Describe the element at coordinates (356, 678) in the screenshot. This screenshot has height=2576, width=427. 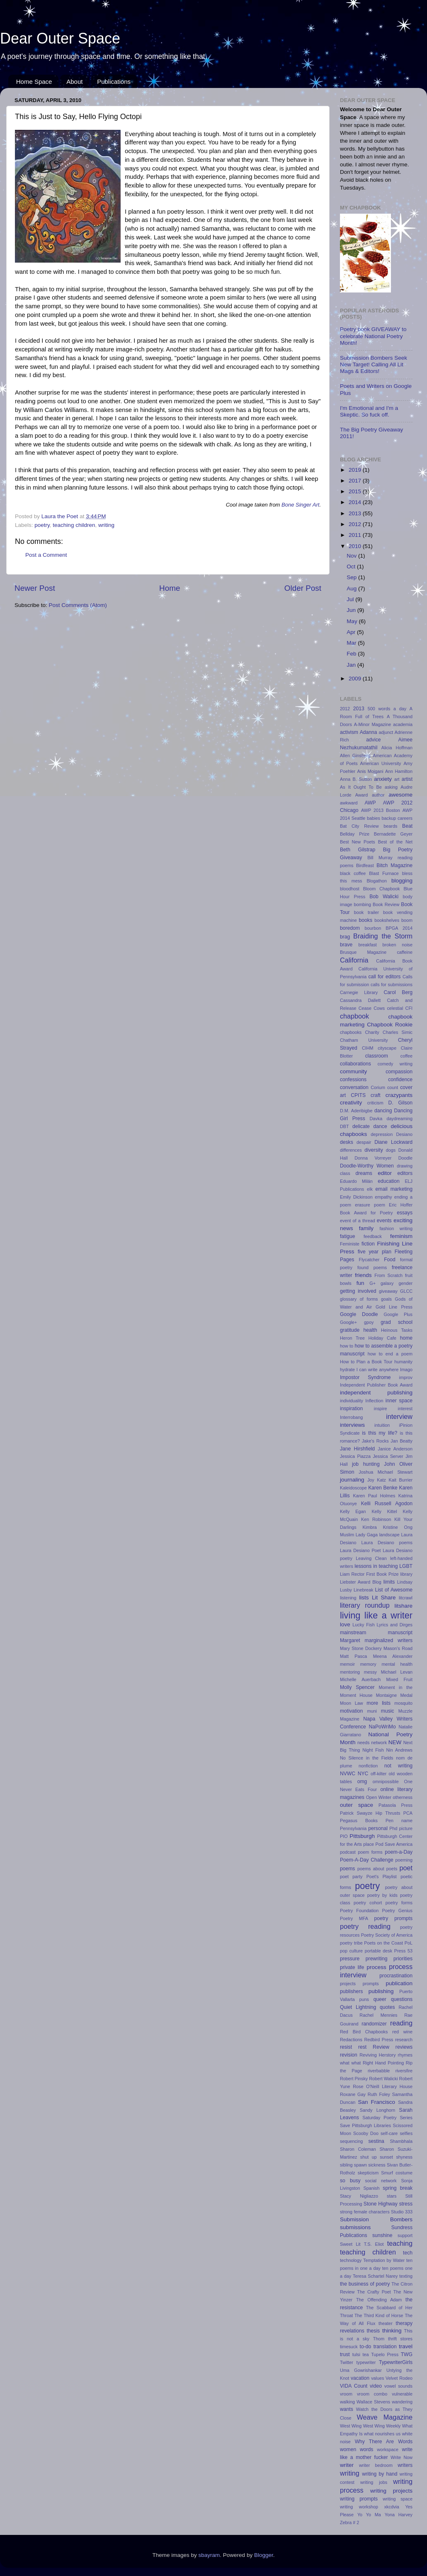
I see `2009` at that location.